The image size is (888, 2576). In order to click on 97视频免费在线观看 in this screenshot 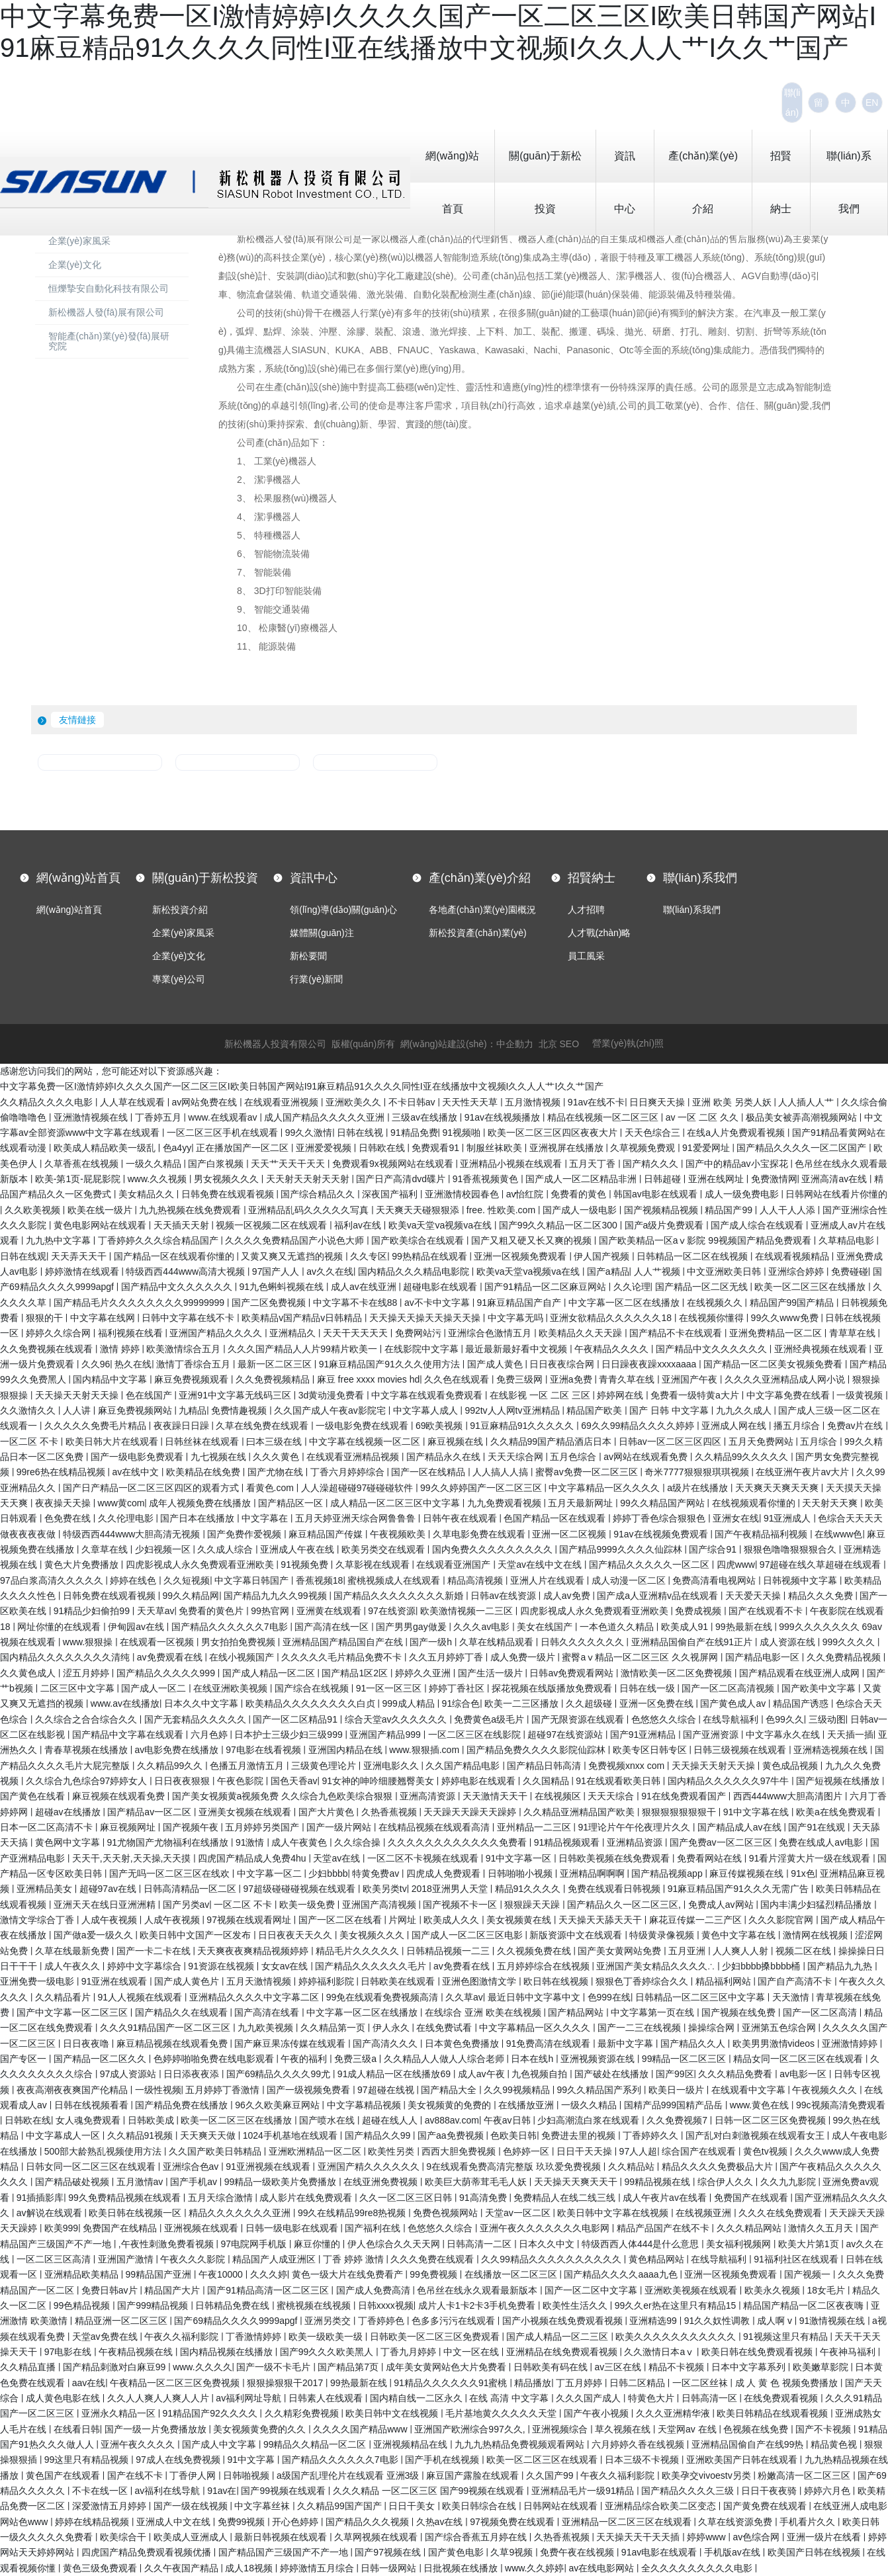, I will do `click(513, 2521)`.